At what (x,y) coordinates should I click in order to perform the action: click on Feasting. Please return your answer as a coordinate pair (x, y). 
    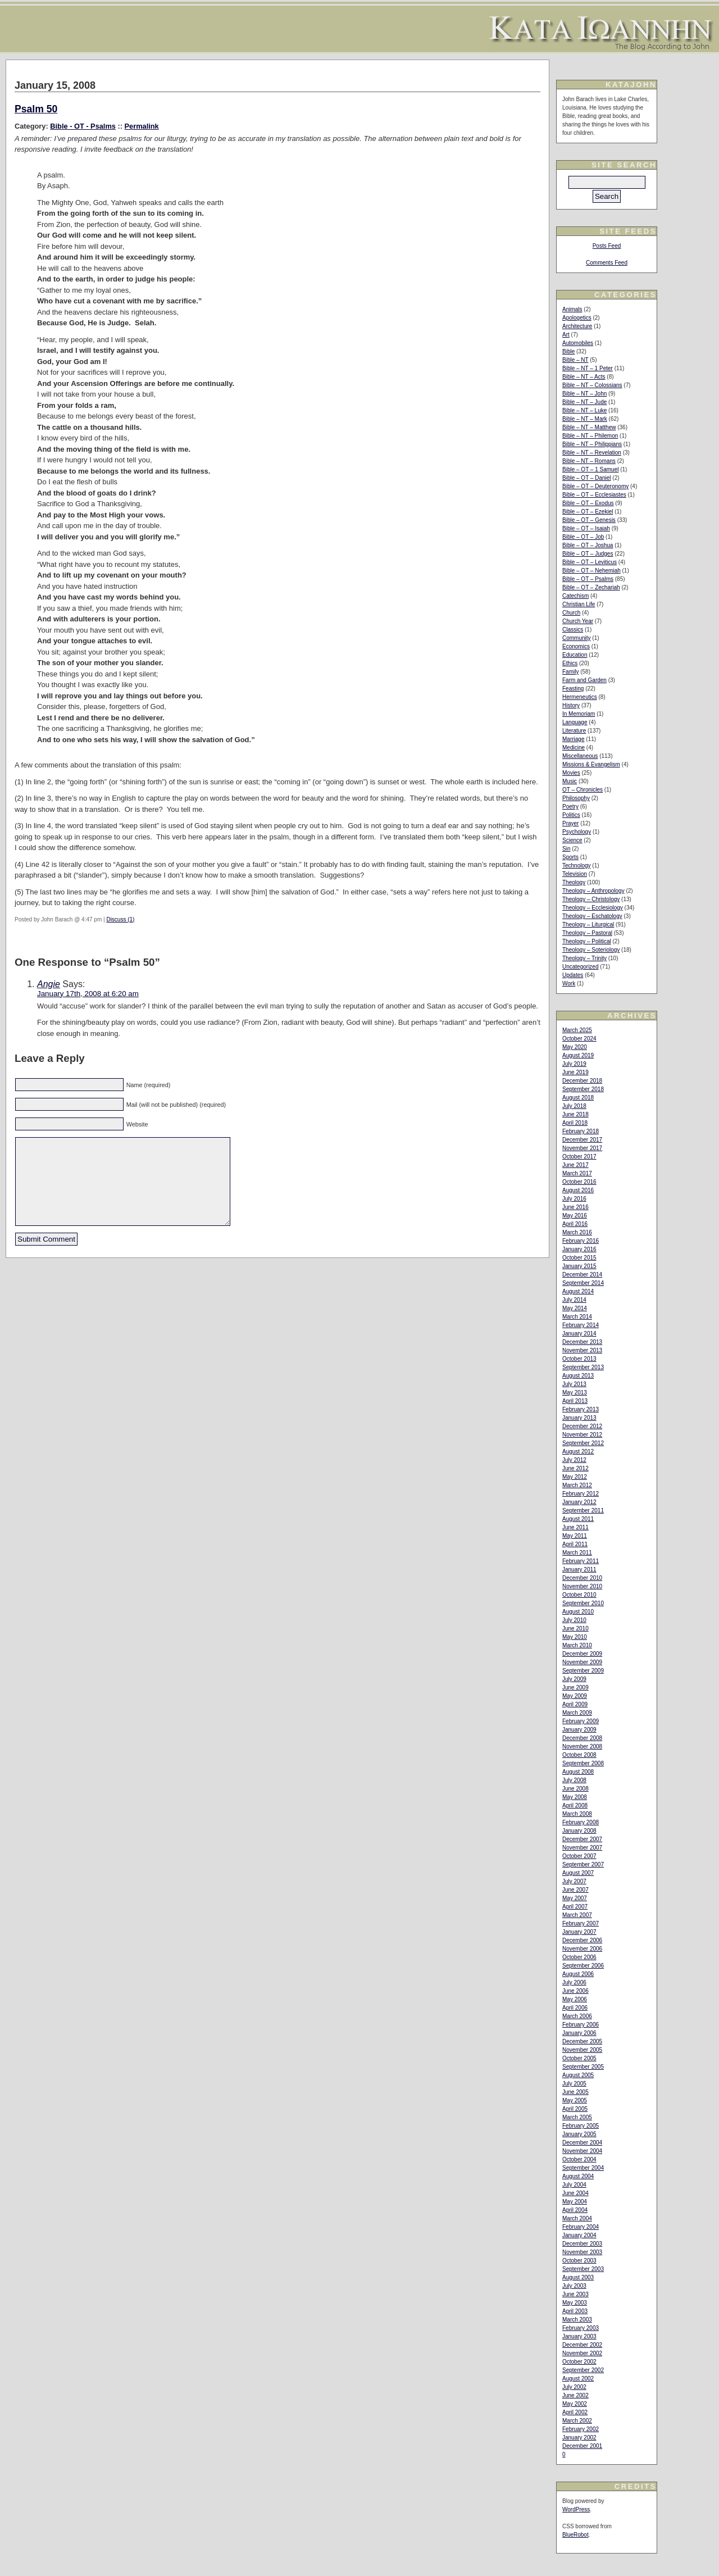
    Looking at the image, I should click on (573, 688).